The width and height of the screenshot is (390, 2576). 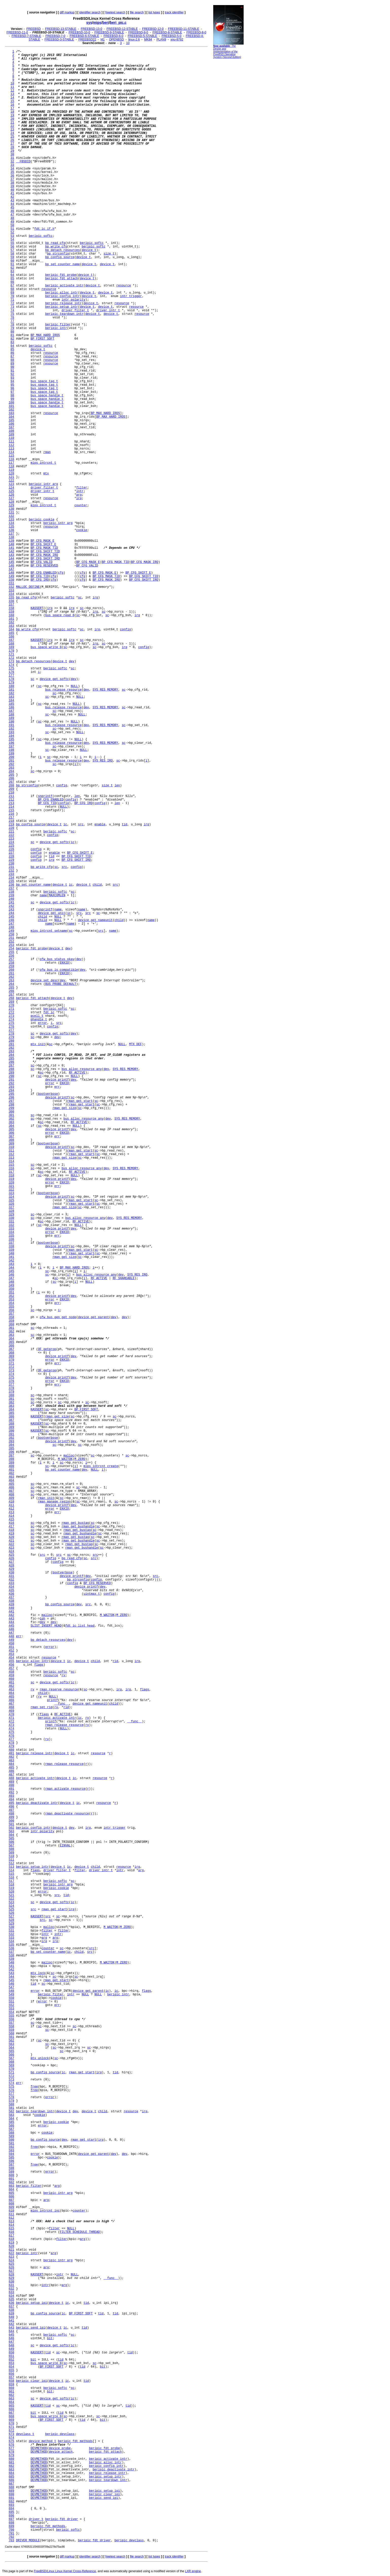 What do you see at coordinates (11, 895) in the screenshot?
I see `239` at bounding box center [11, 895].